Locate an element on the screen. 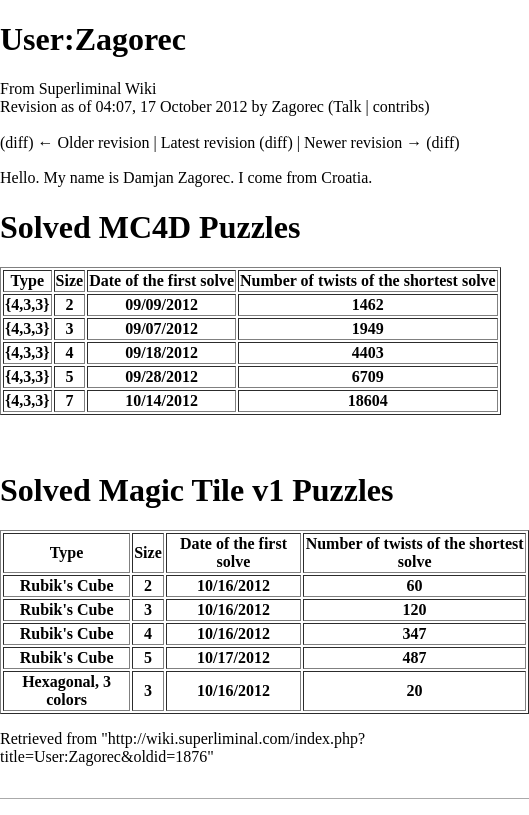 The height and width of the screenshot is (815, 529). ← Older revision is located at coordinates (93, 142).